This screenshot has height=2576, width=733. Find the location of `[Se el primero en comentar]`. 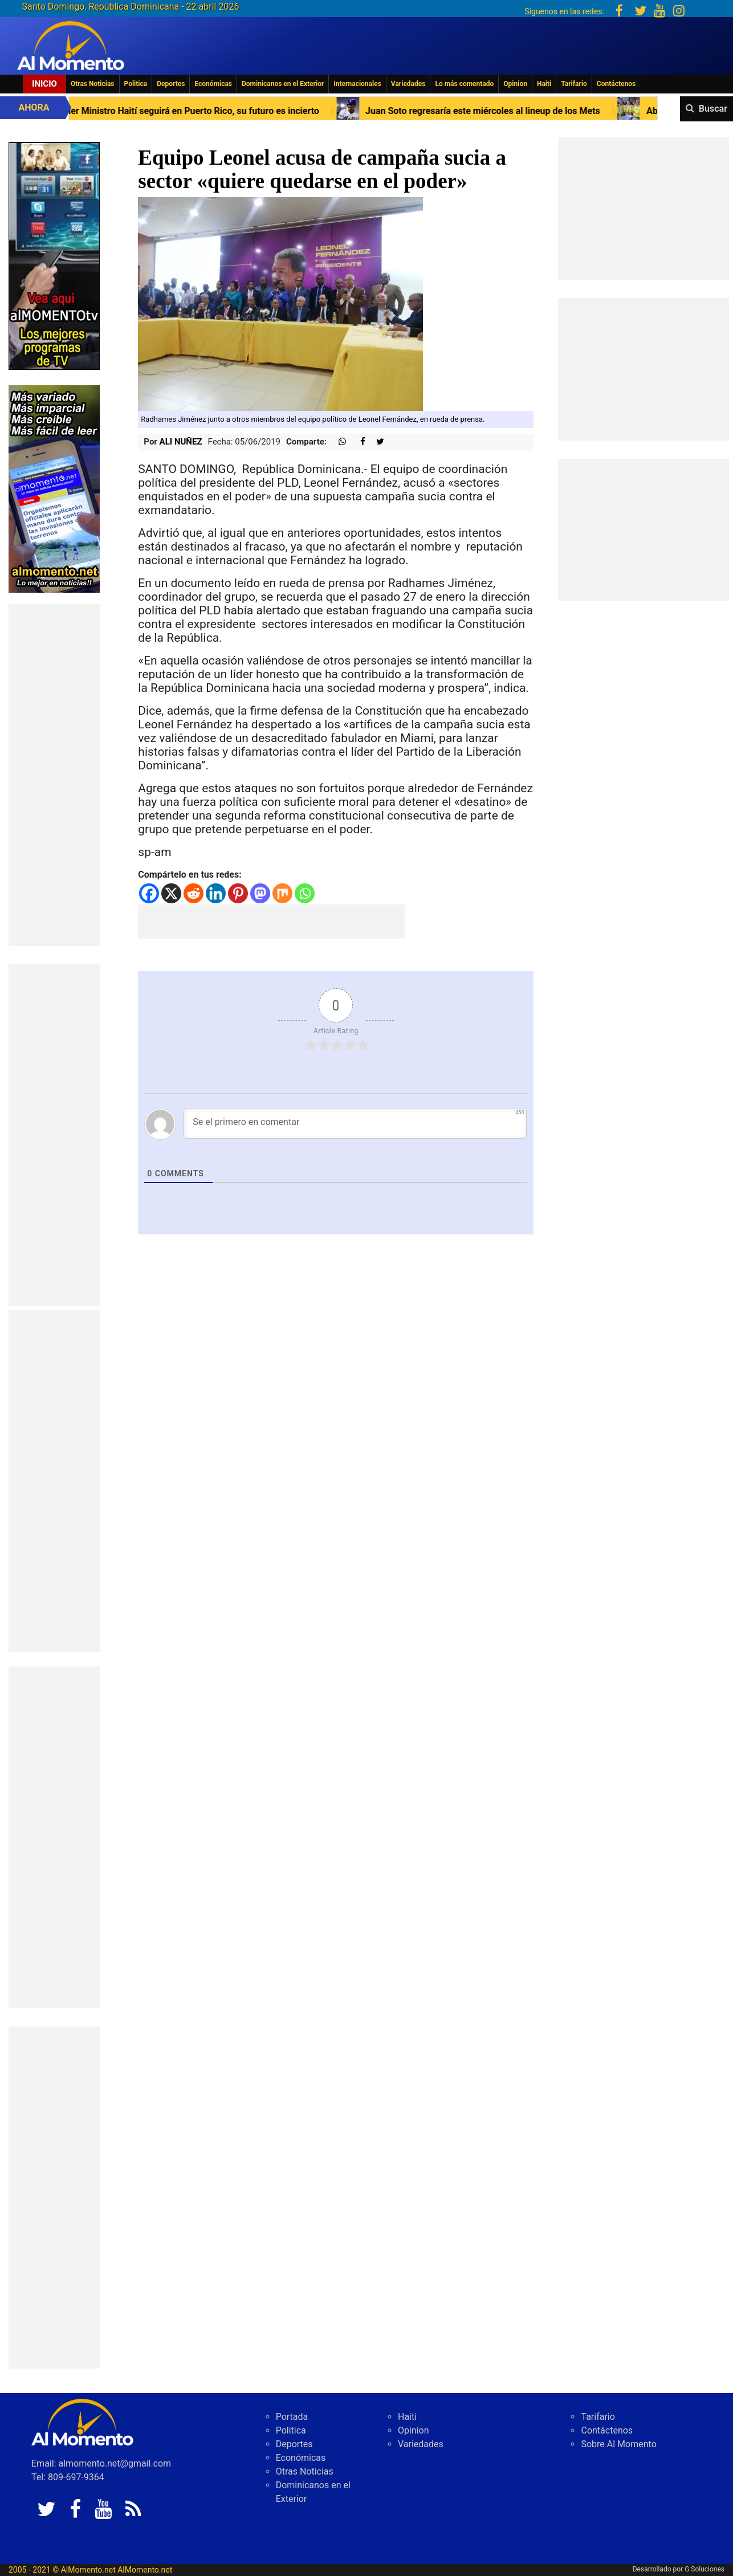

[Se el primero en comentar] is located at coordinates (355, 1123).